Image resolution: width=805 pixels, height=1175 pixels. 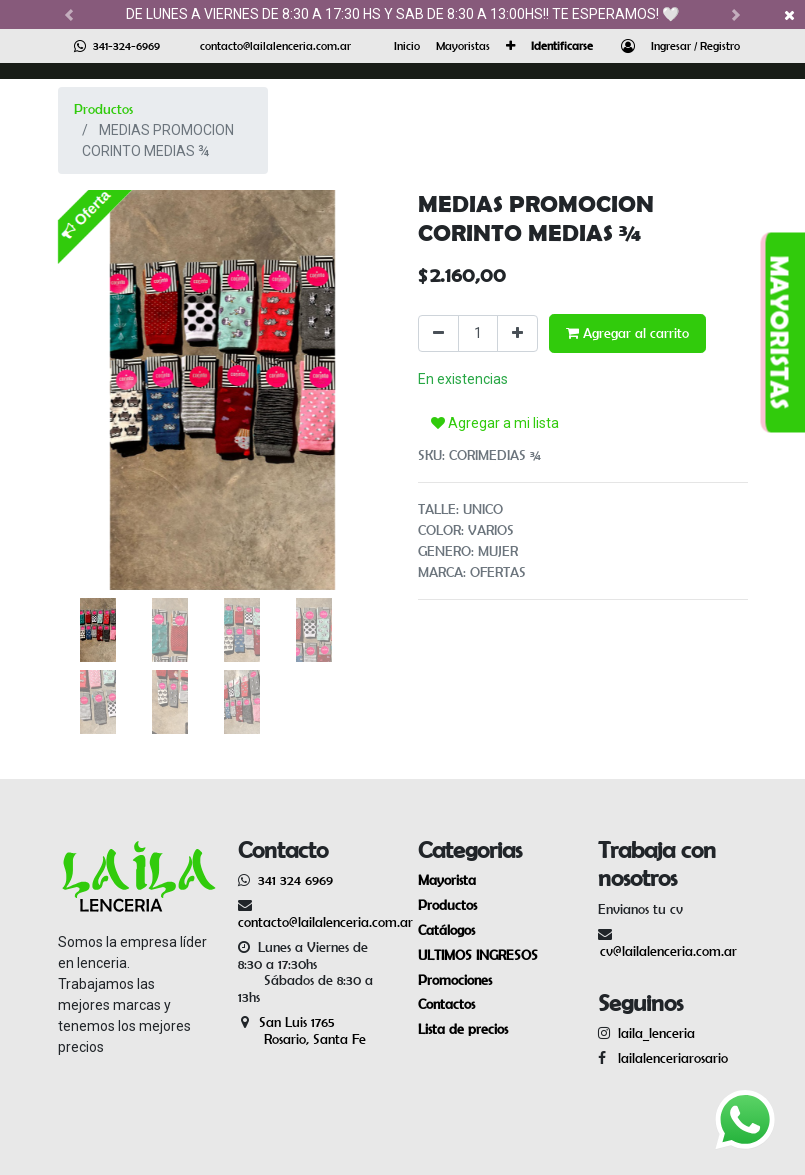 I want to click on [menuitem], so click(x=407, y=46).